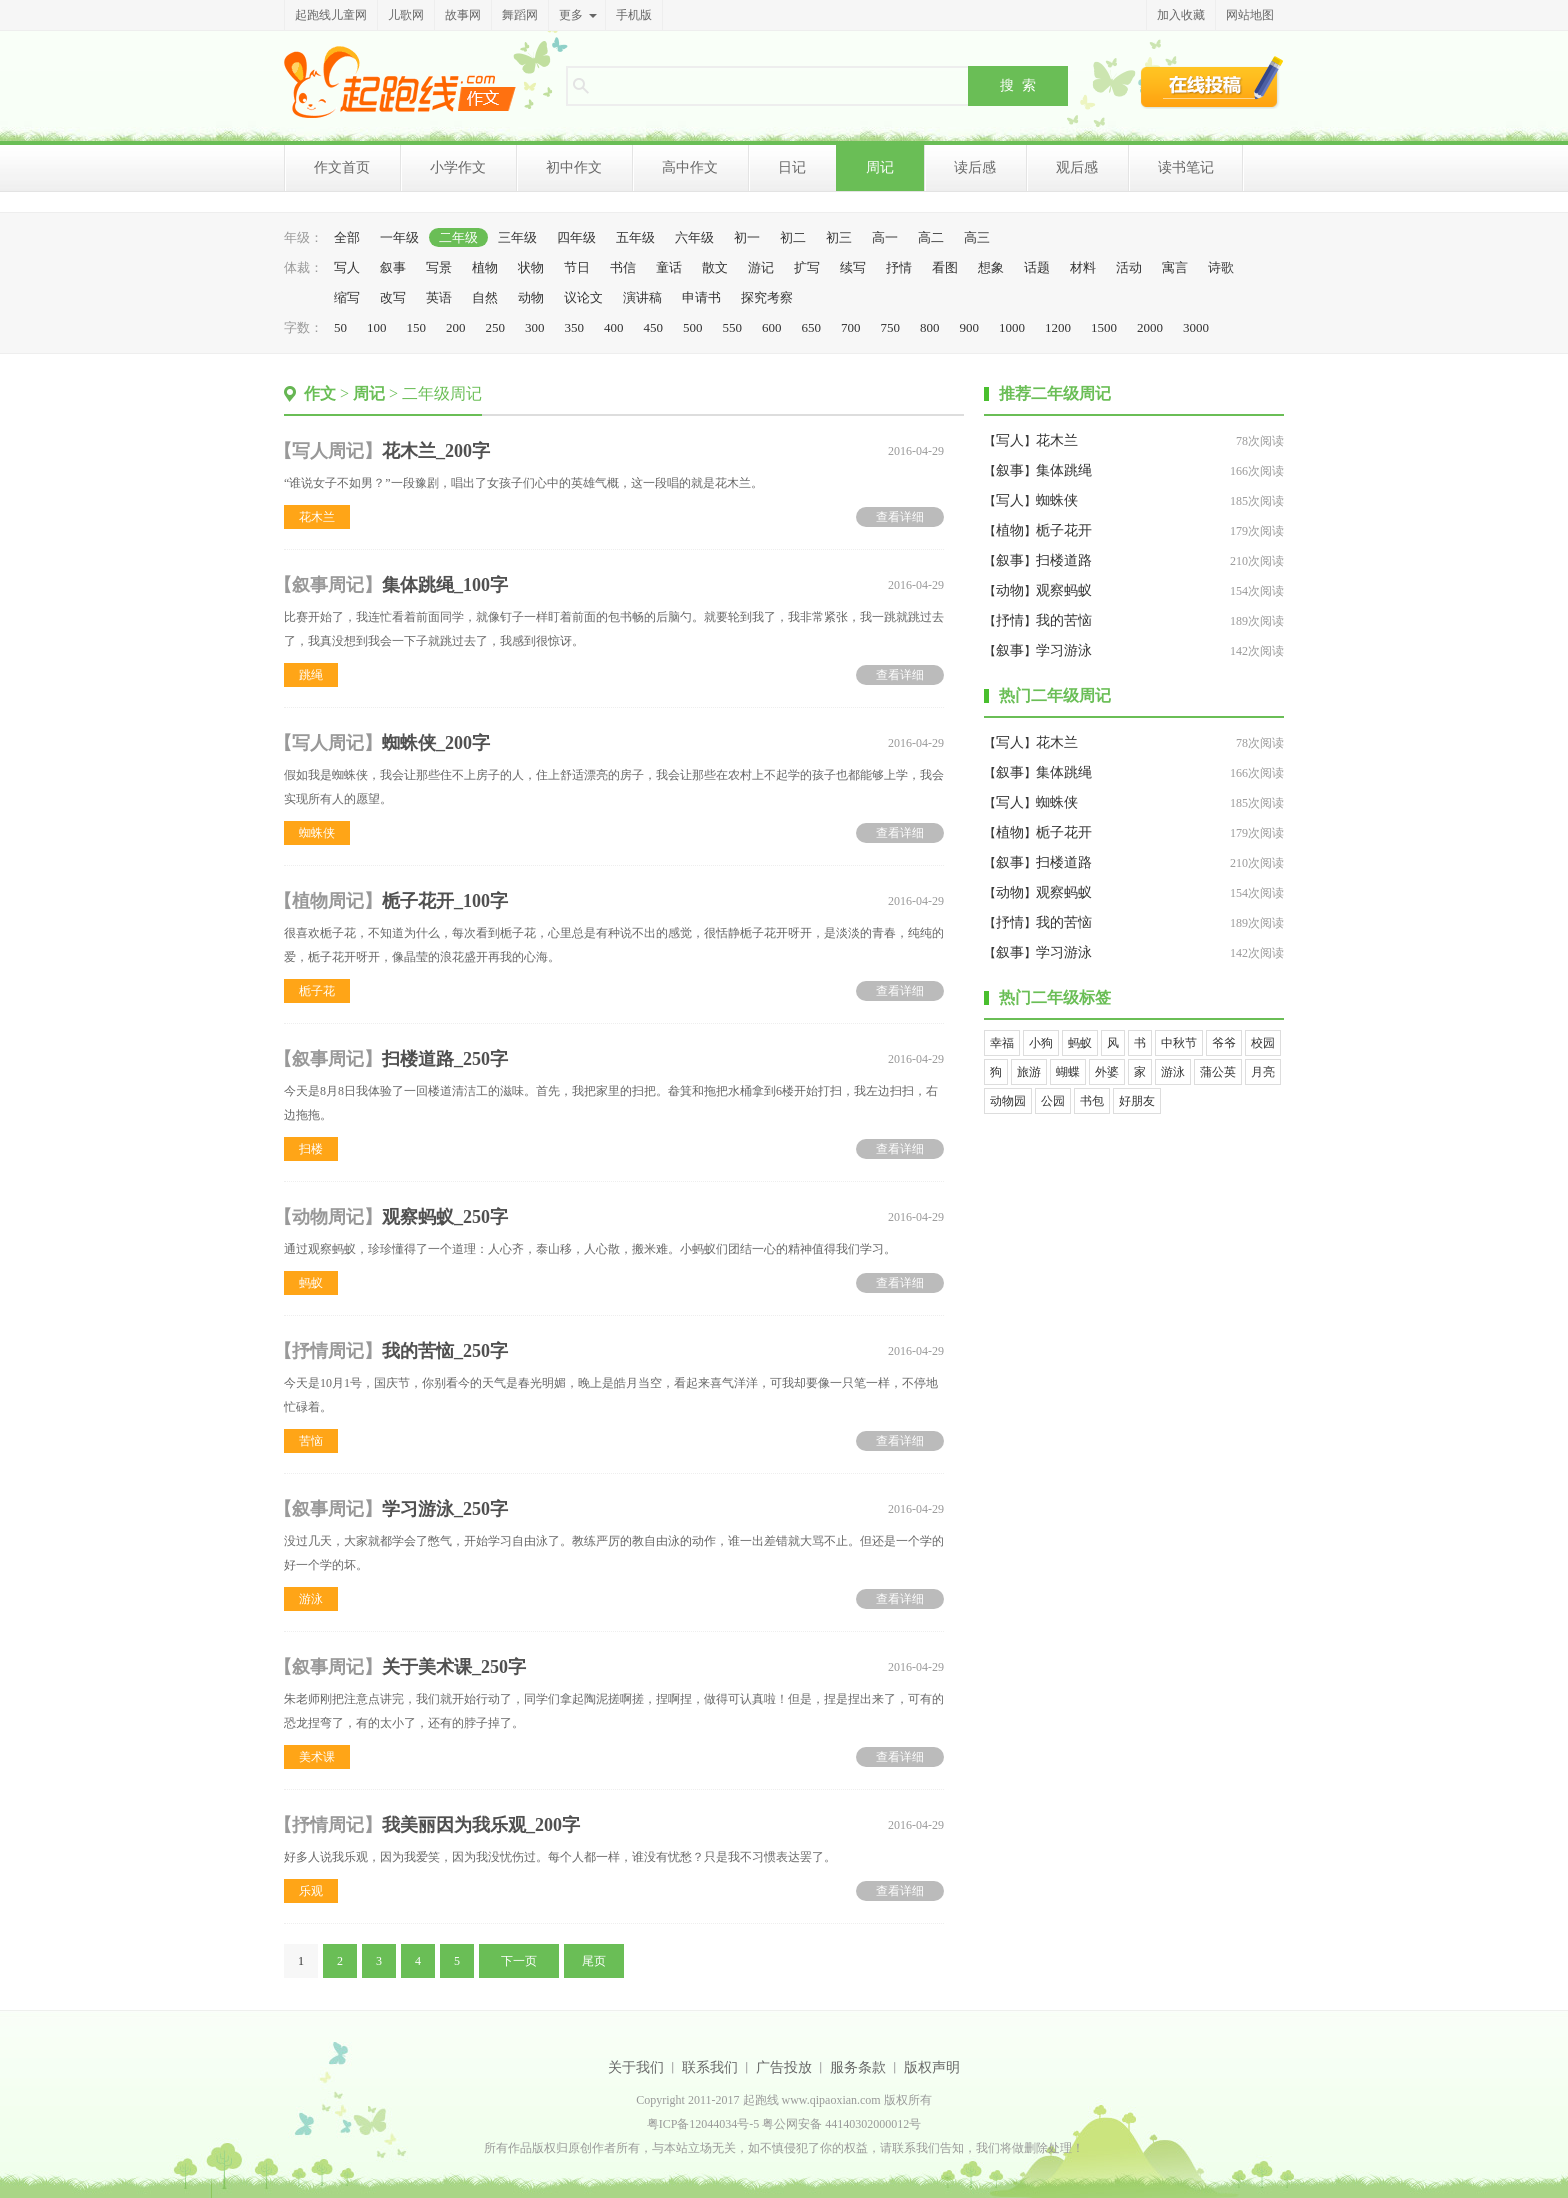 Image resolution: width=1568 pixels, height=2198 pixels. What do you see at coordinates (519, 1961) in the screenshot?
I see `下一页` at bounding box center [519, 1961].